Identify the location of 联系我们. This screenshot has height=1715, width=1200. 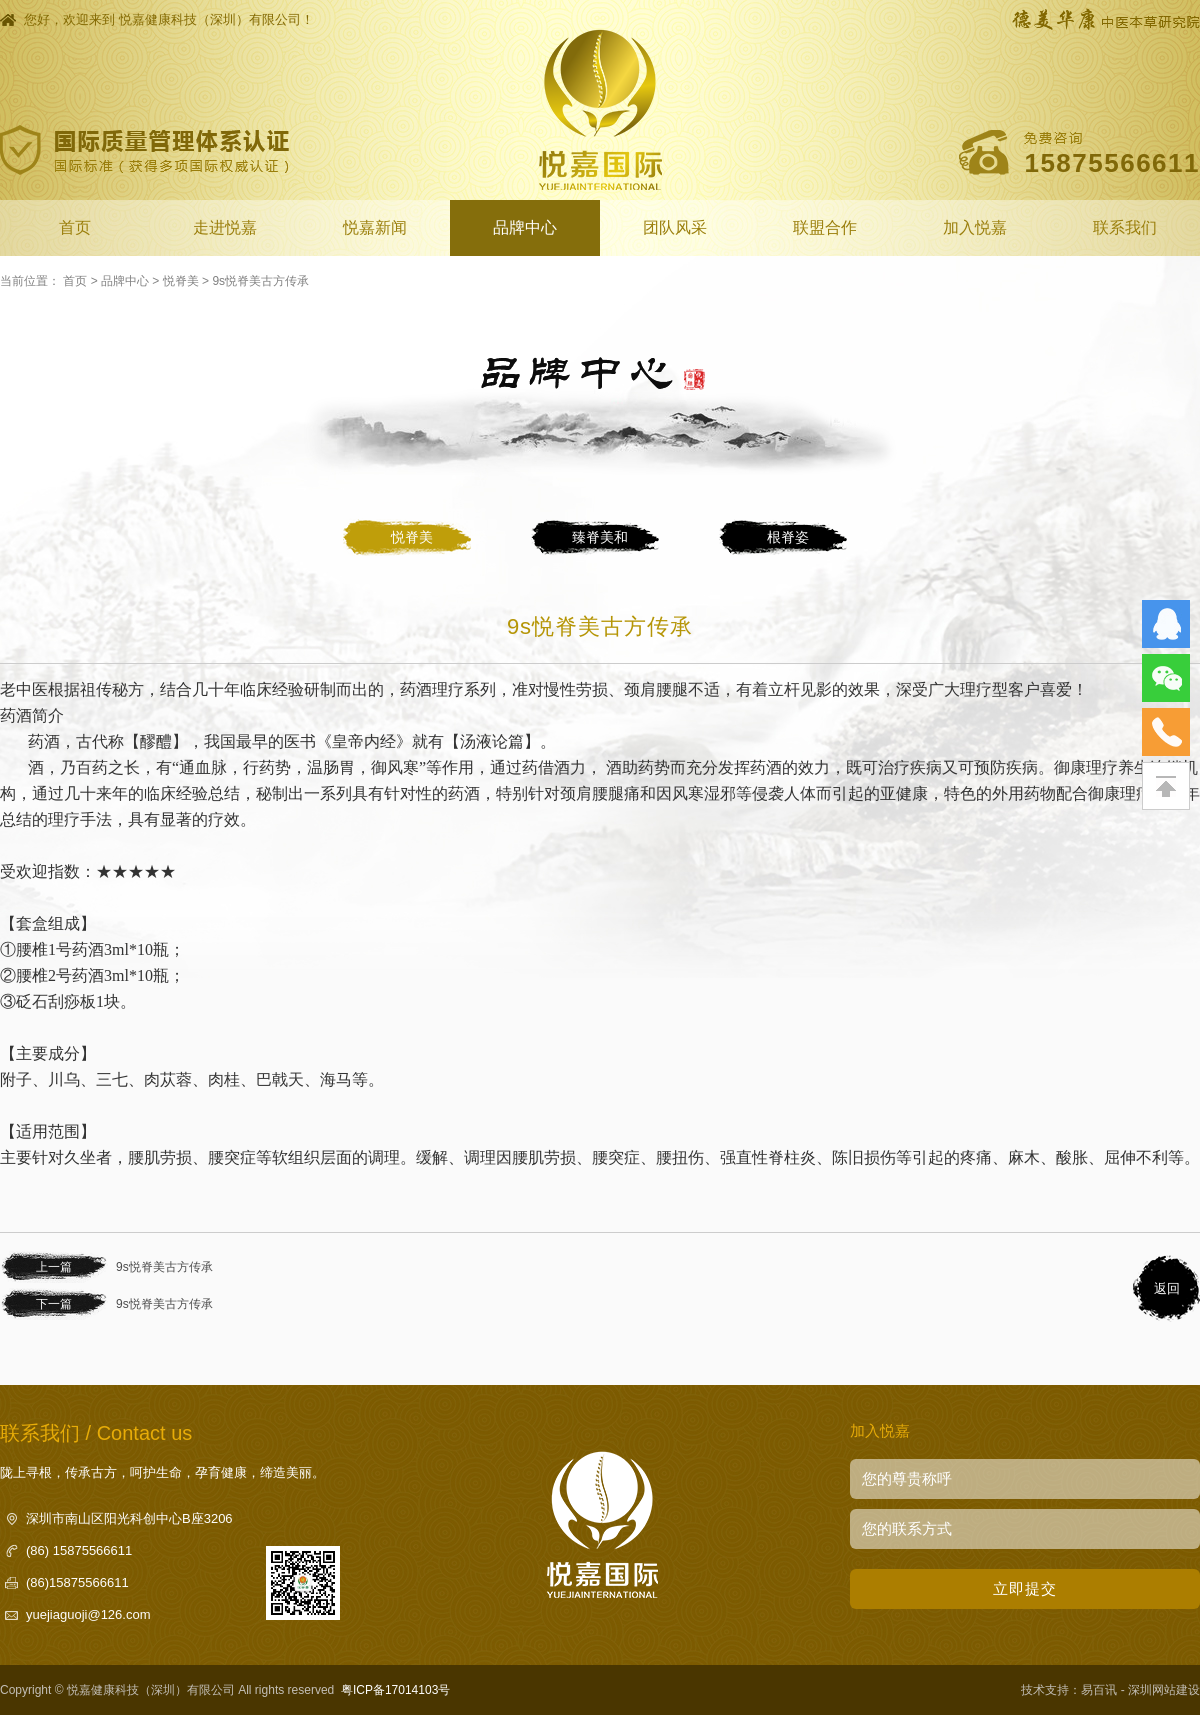
(1125, 227).